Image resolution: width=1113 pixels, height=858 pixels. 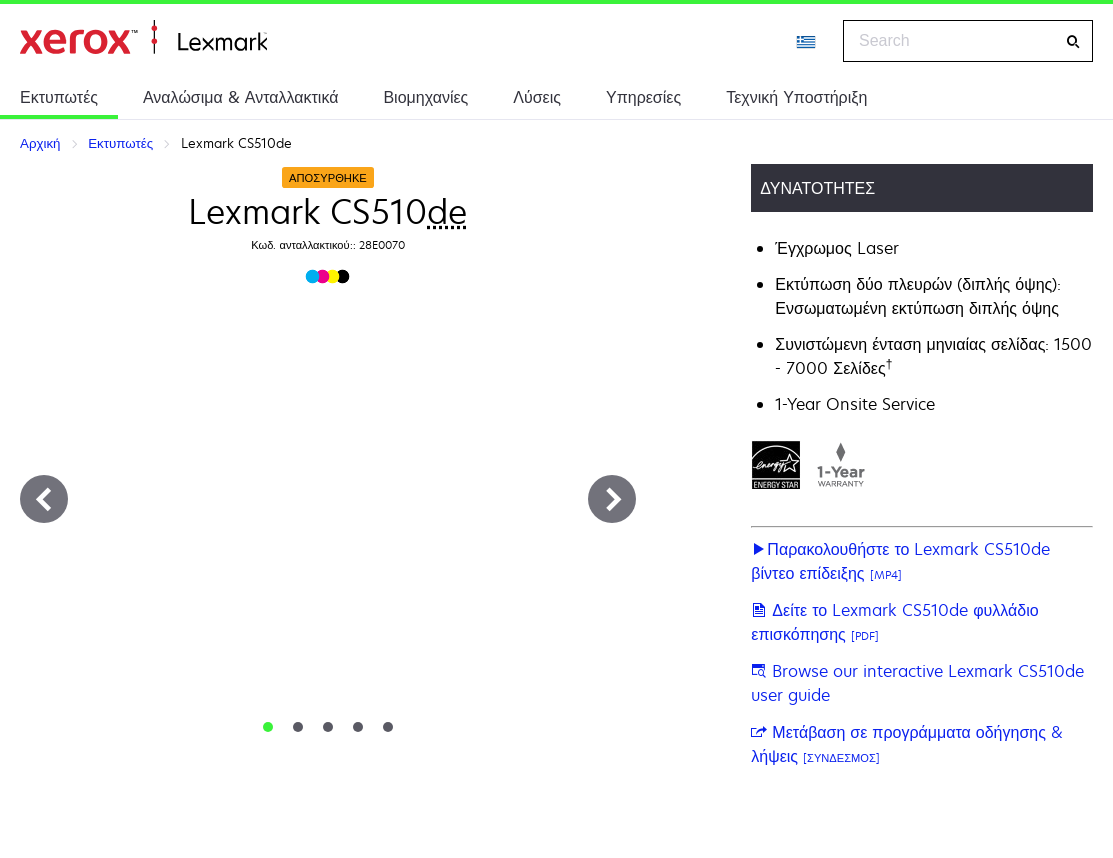 What do you see at coordinates (807, 41) in the screenshot?
I see `[Change Region]` at bounding box center [807, 41].